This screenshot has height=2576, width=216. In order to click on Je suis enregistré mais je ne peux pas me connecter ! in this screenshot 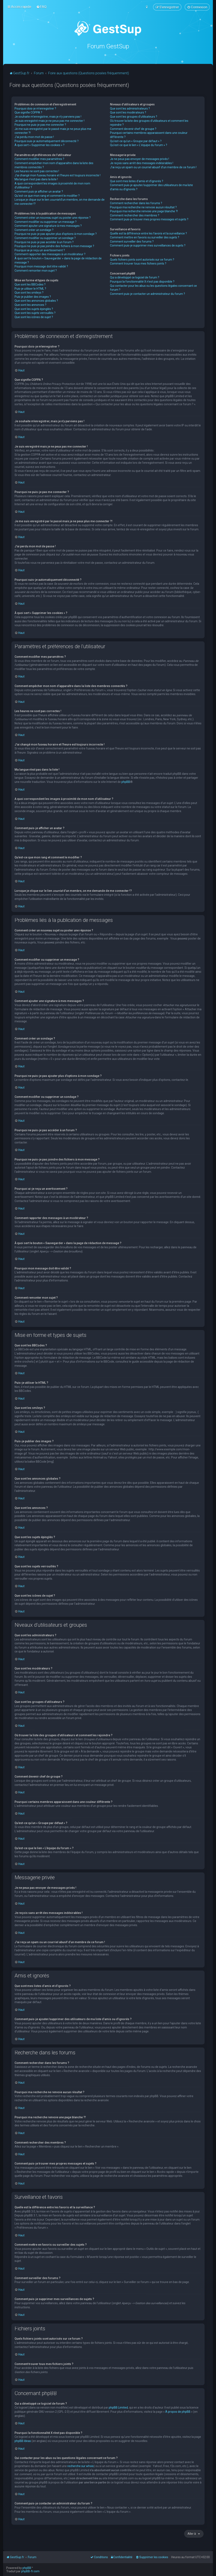, I will do `click(49, 120)`.